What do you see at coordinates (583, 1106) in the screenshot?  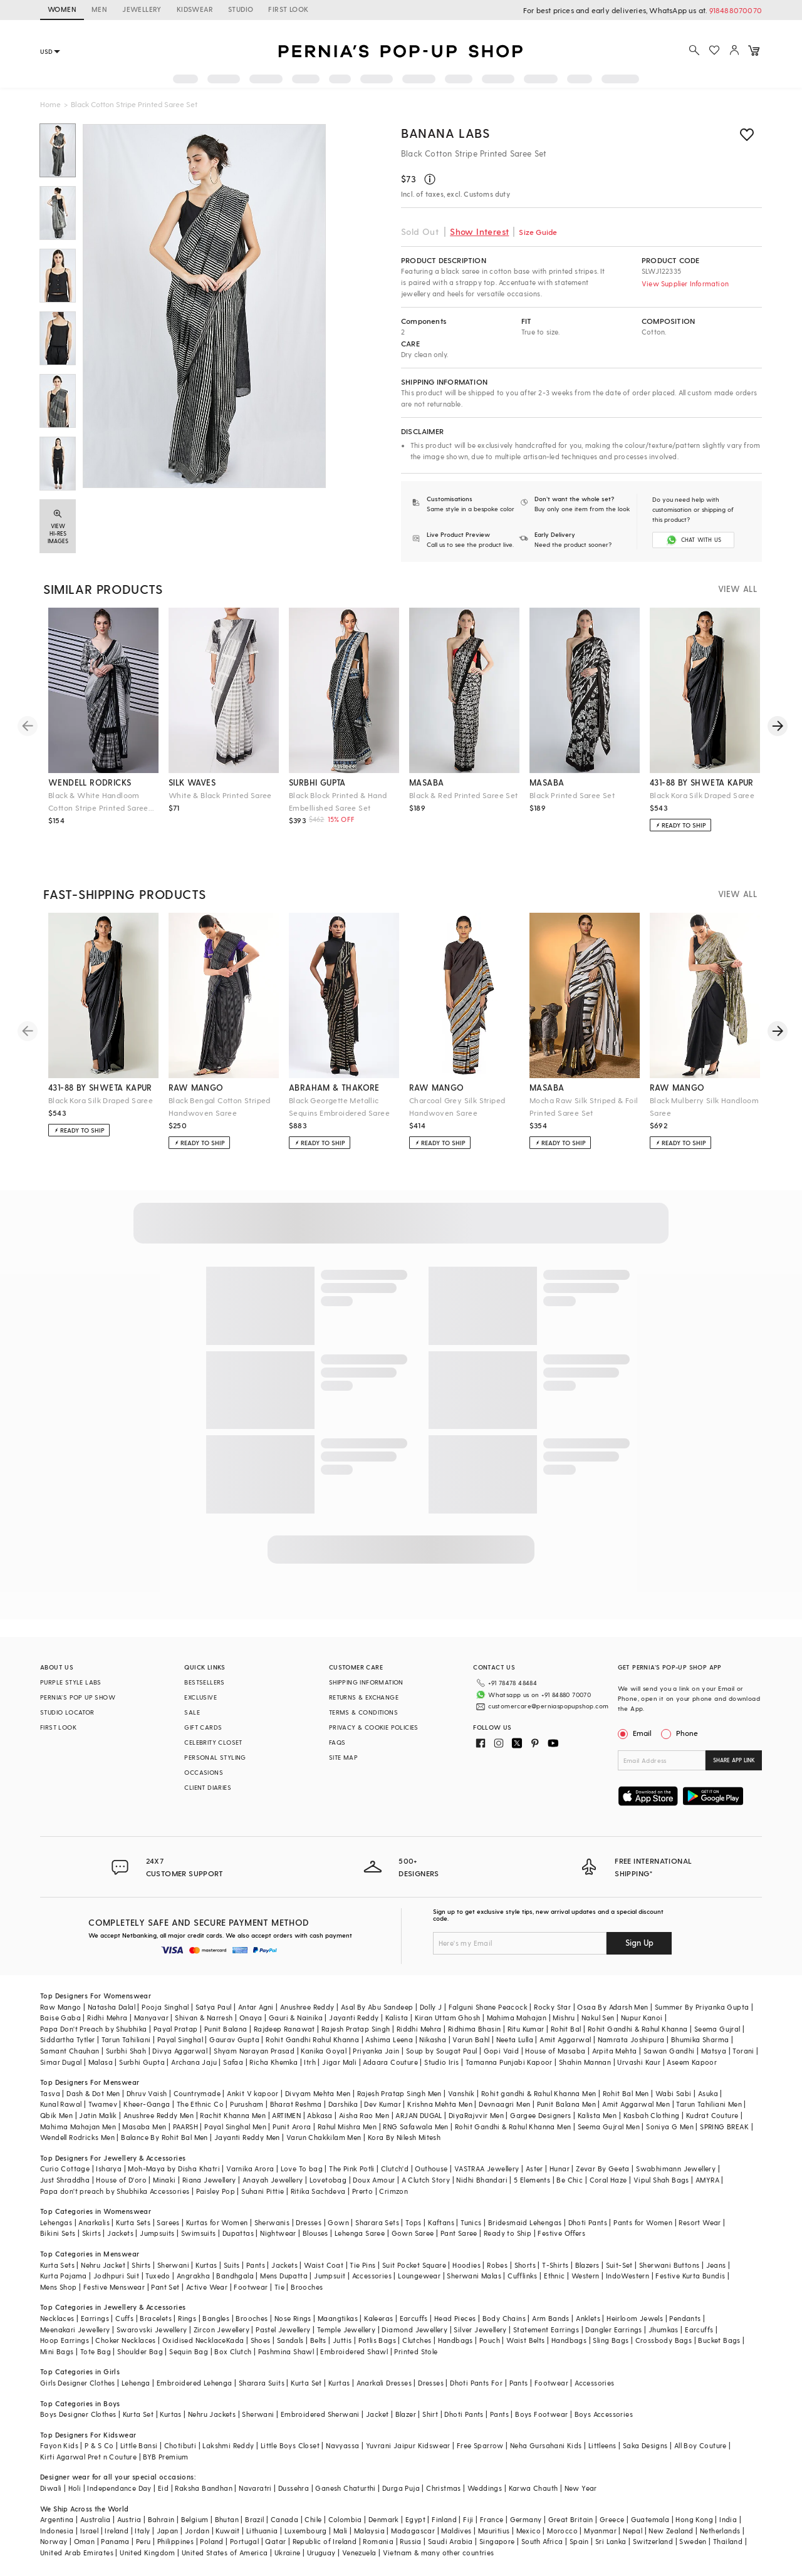 I see `Mocha Raw Silk Striped & Foil Printed Saree Set` at bounding box center [583, 1106].